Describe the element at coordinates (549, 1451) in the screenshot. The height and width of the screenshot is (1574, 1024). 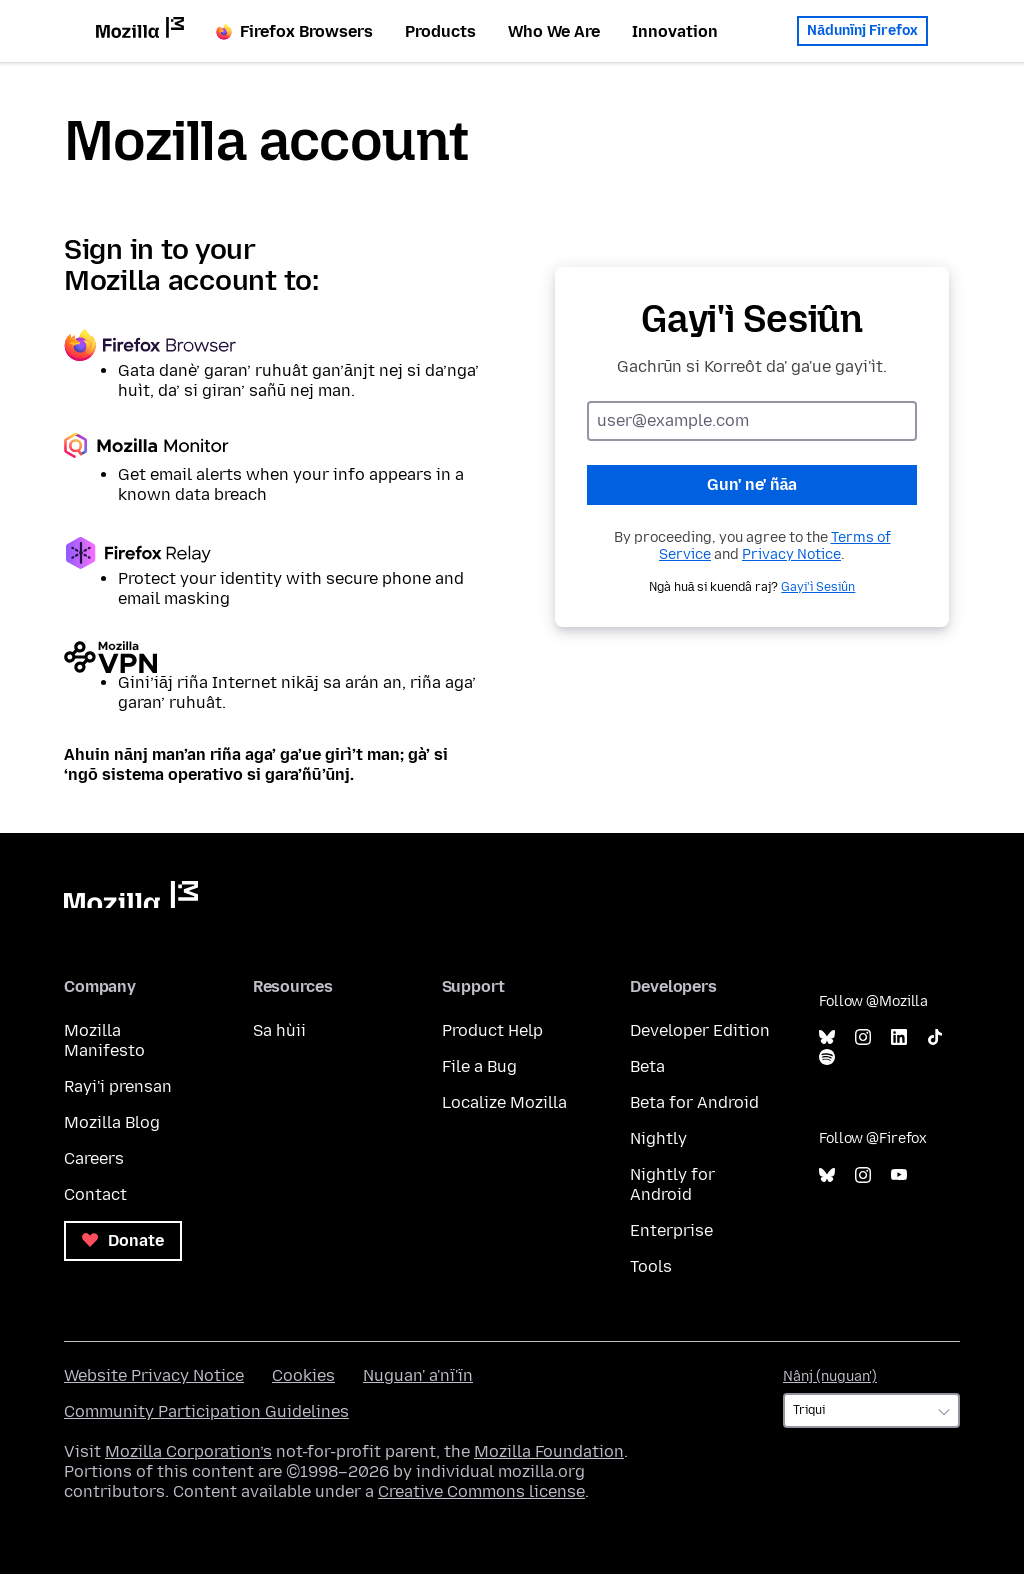
I see `Mozilla Foundation` at that location.